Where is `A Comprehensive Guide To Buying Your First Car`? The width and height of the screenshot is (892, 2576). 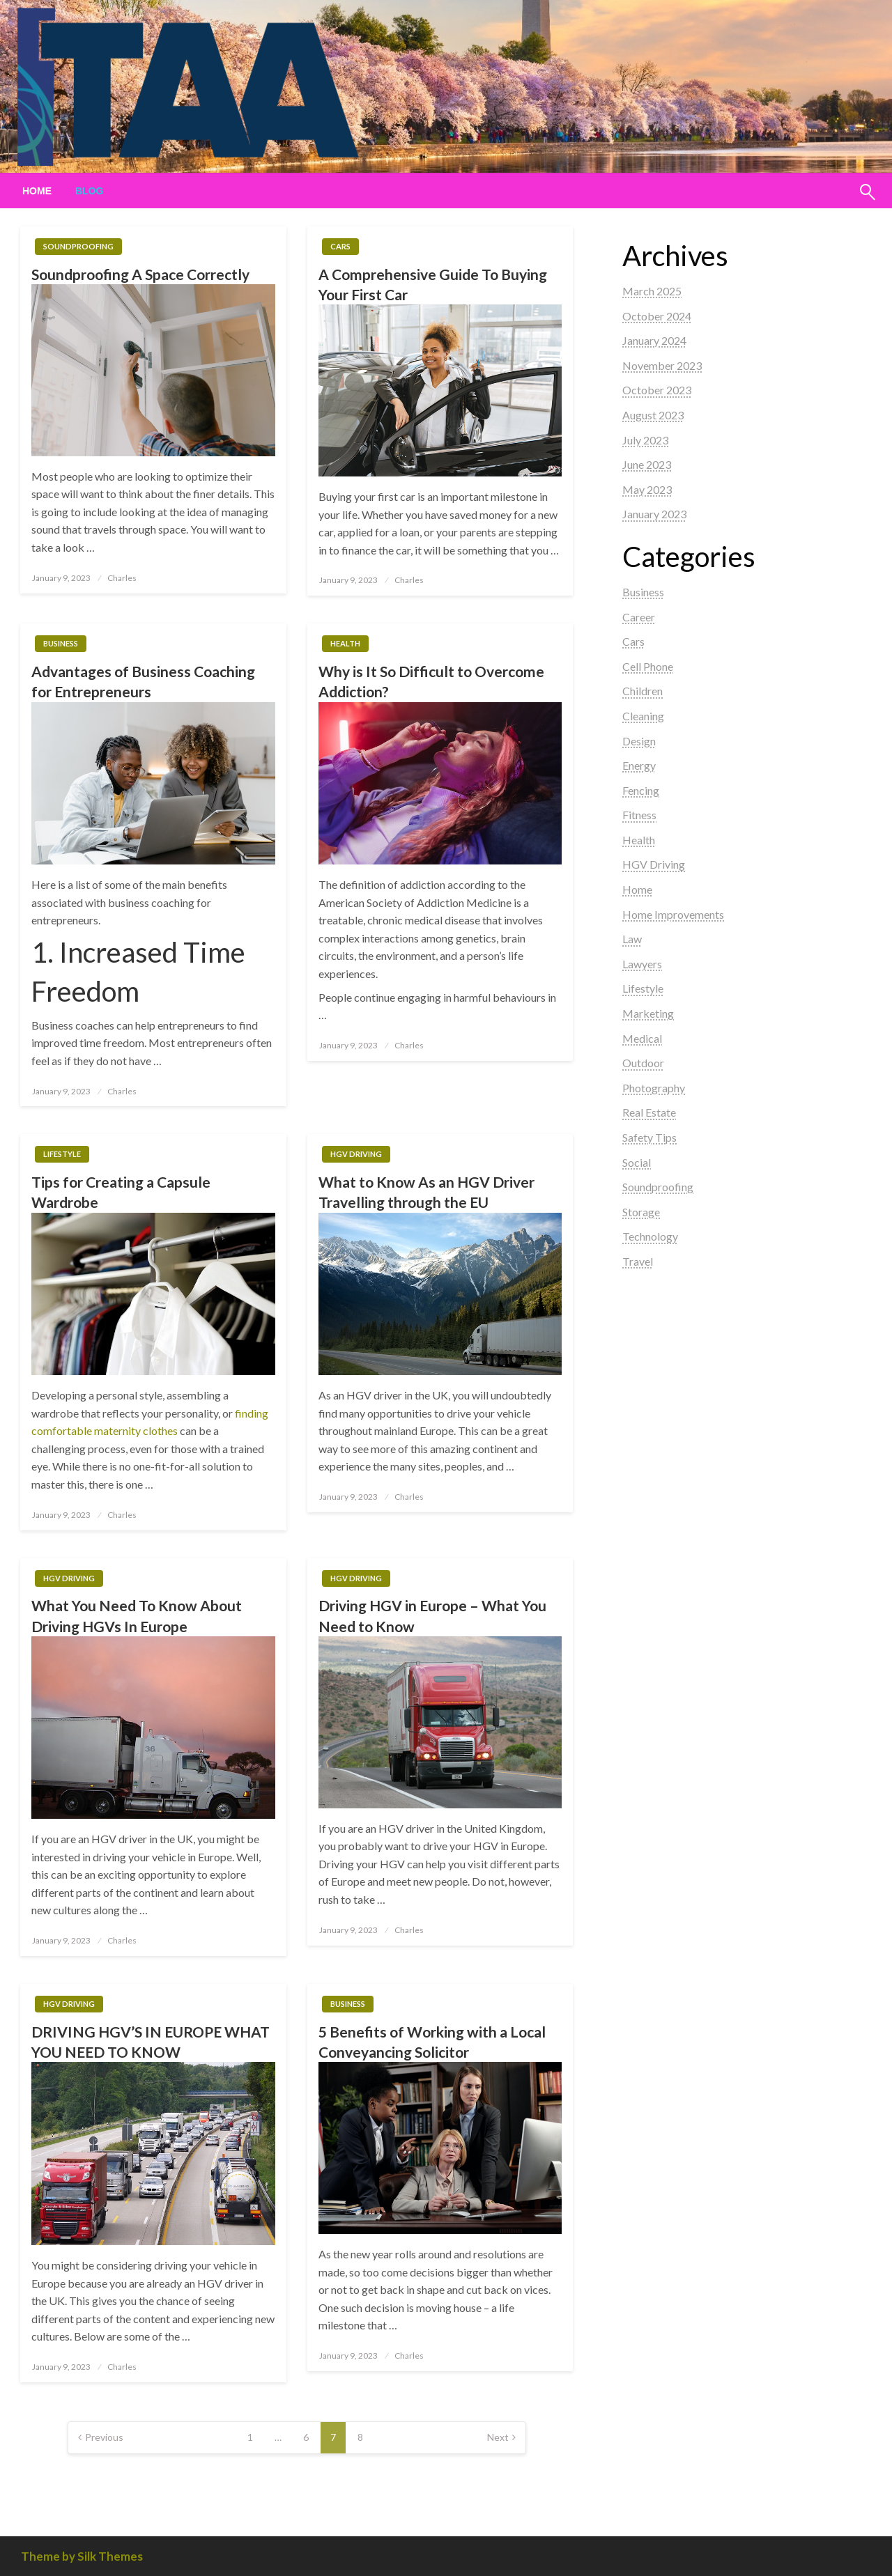 A Comprehensive Guide To Buying Your First Car is located at coordinates (432, 284).